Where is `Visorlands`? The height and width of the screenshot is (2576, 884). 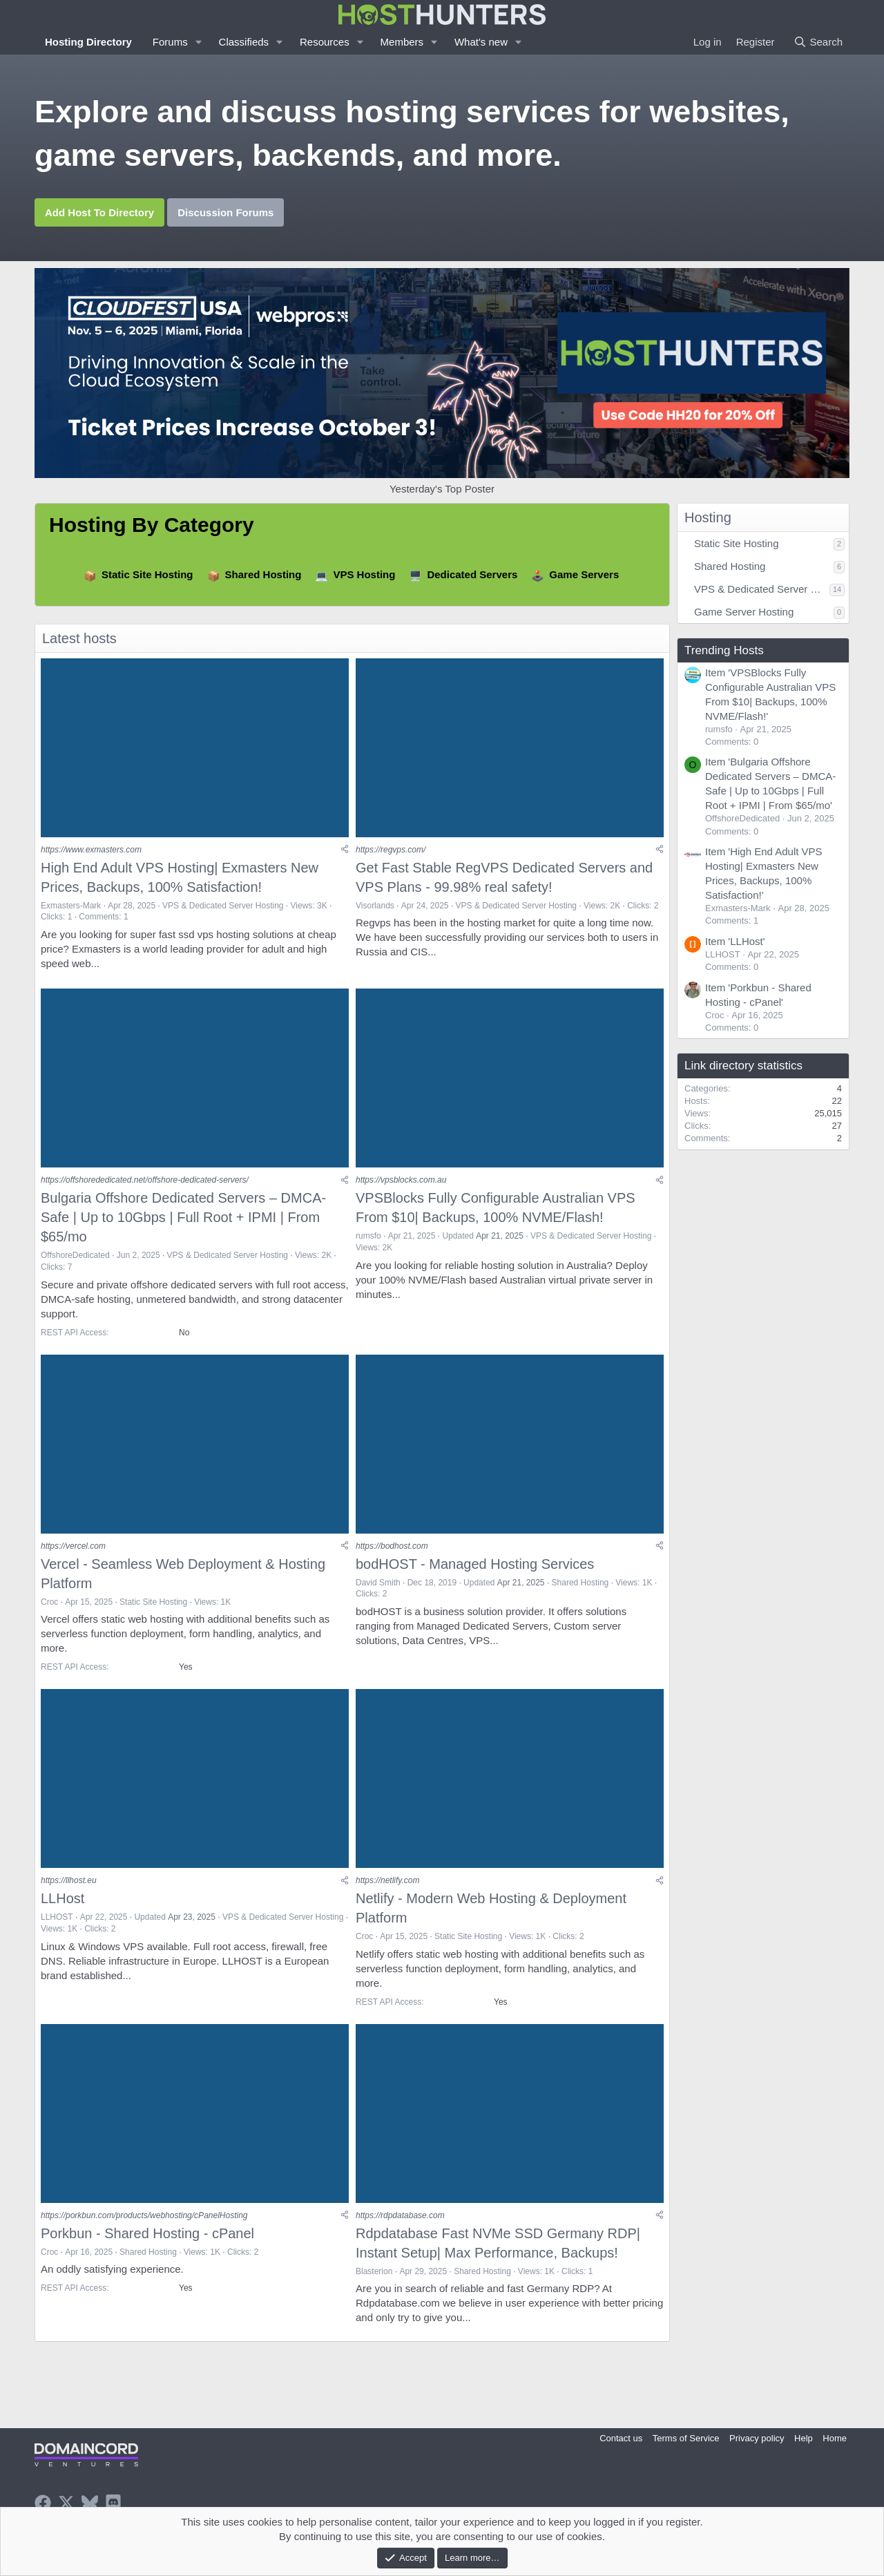
Visorlands is located at coordinates (375, 905).